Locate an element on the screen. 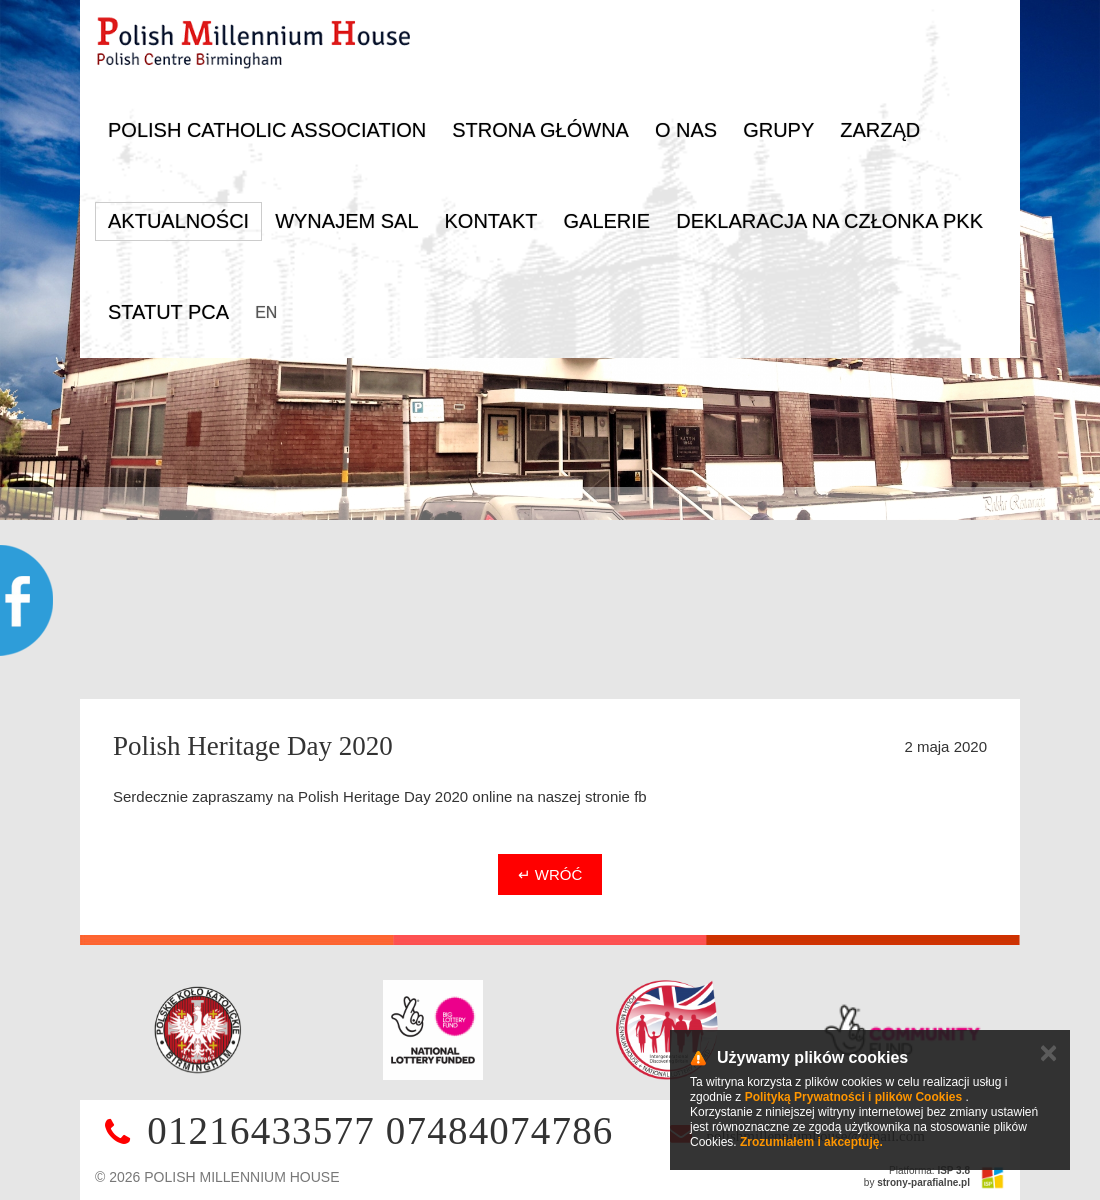 Image resolution: width=1100 pixels, height=1200 pixels. Galerie [button] is located at coordinates (606, 221).